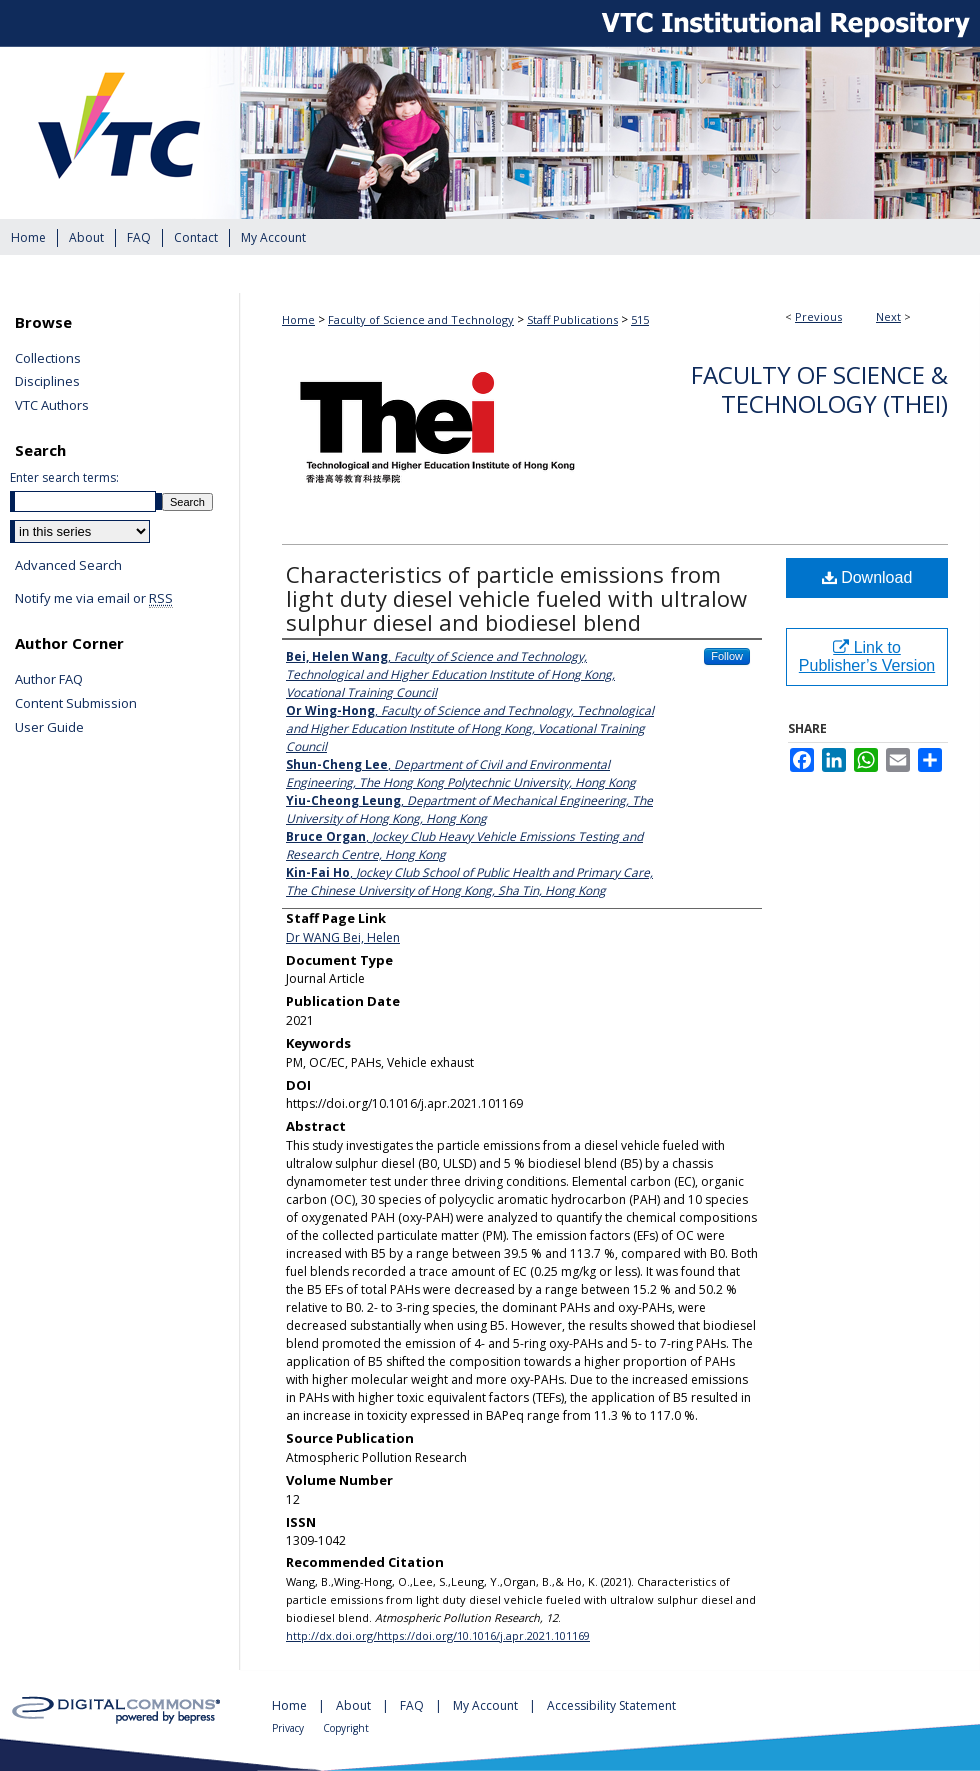 The image size is (980, 1771). What do you see at coordinates (47, 382) in the screenshot?
I see `Disciplines` at bounding box center [47, 382].